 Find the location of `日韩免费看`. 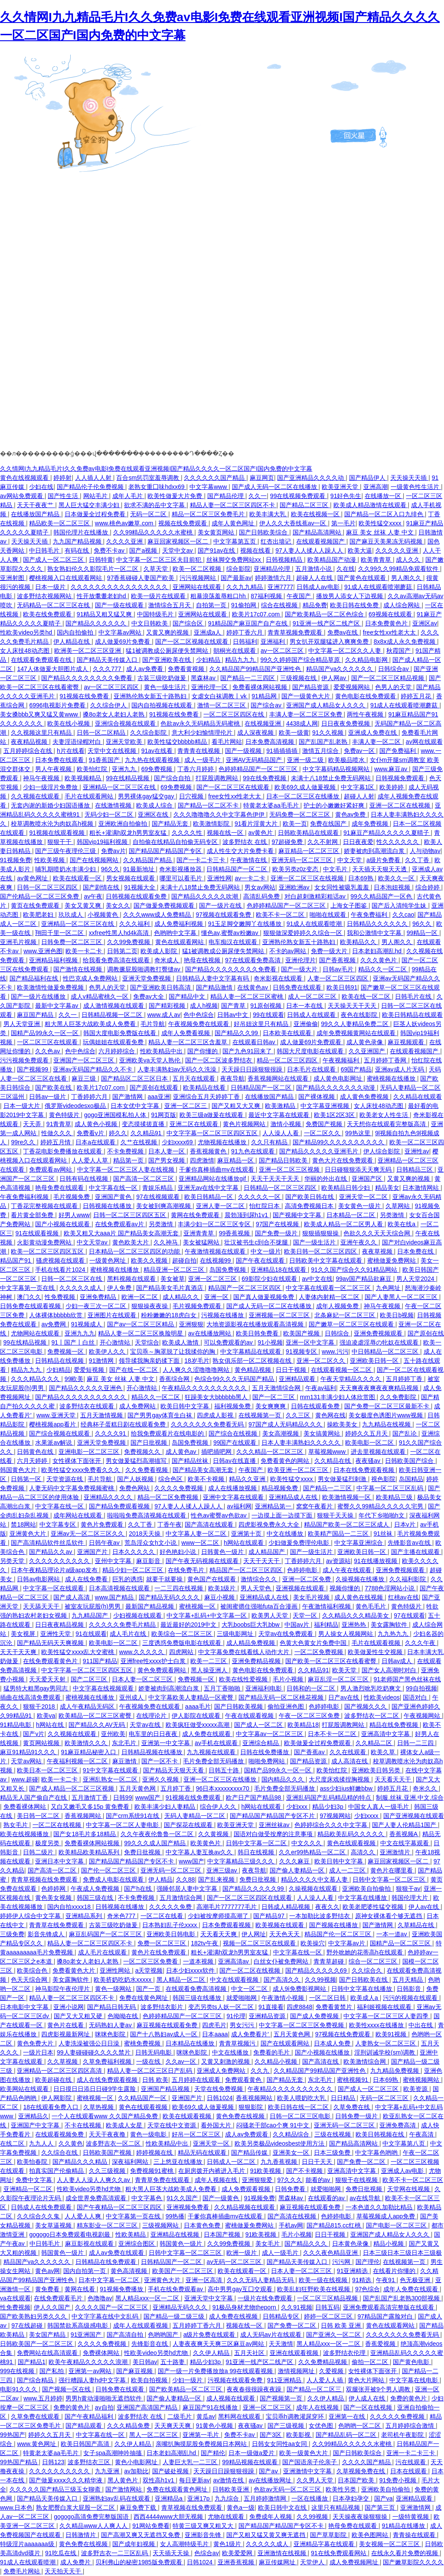

日韩免费看 is located at coordinates (291, 2188).